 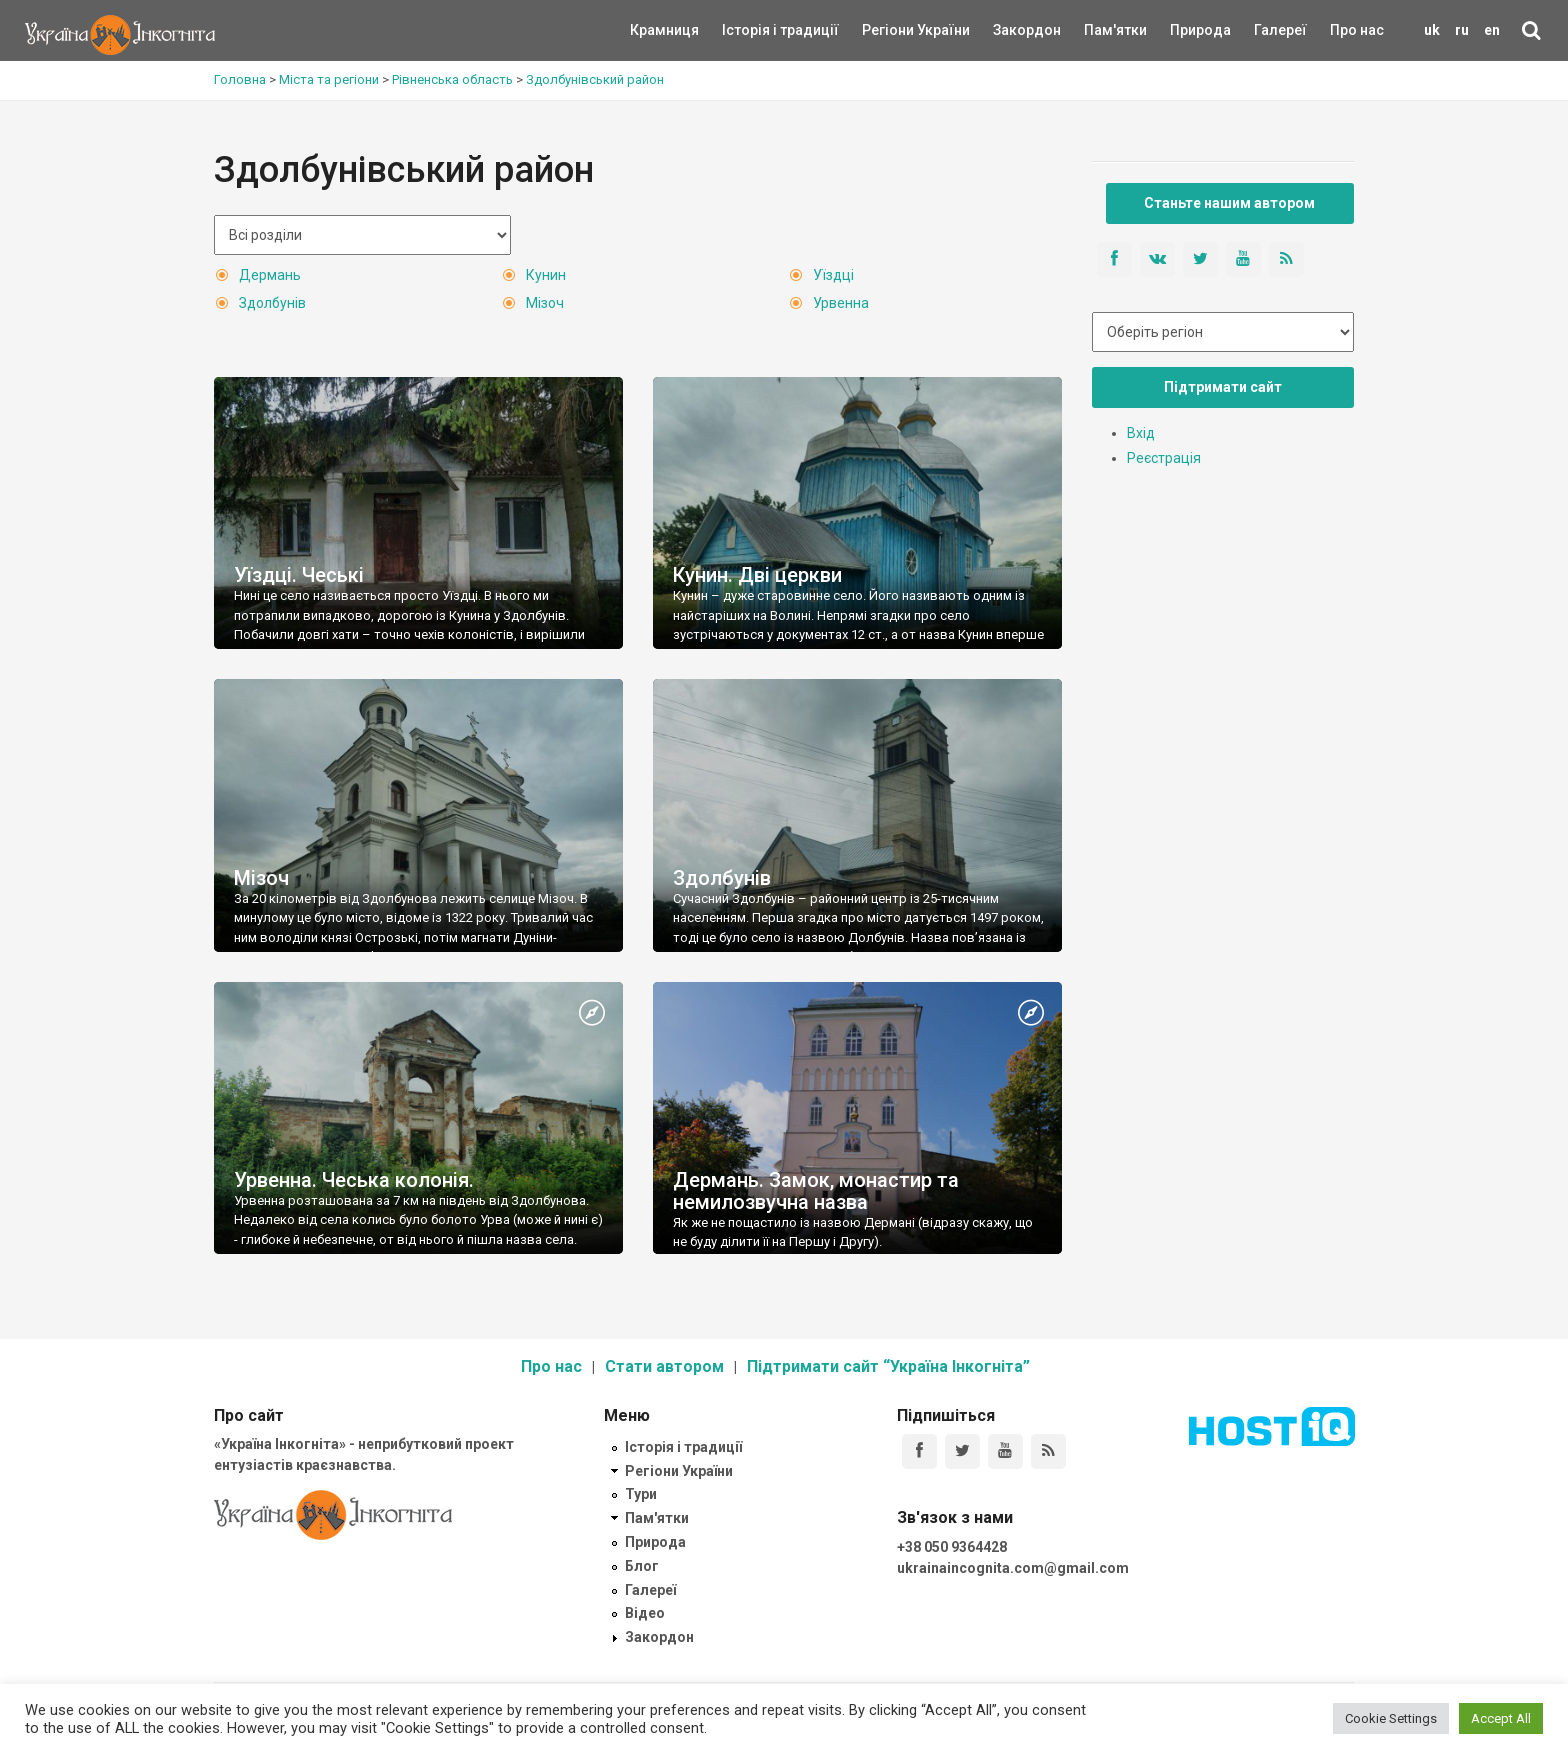 I want to click on ukrainaincognita.com@gmail.com, so click(x=1013, y=1568).